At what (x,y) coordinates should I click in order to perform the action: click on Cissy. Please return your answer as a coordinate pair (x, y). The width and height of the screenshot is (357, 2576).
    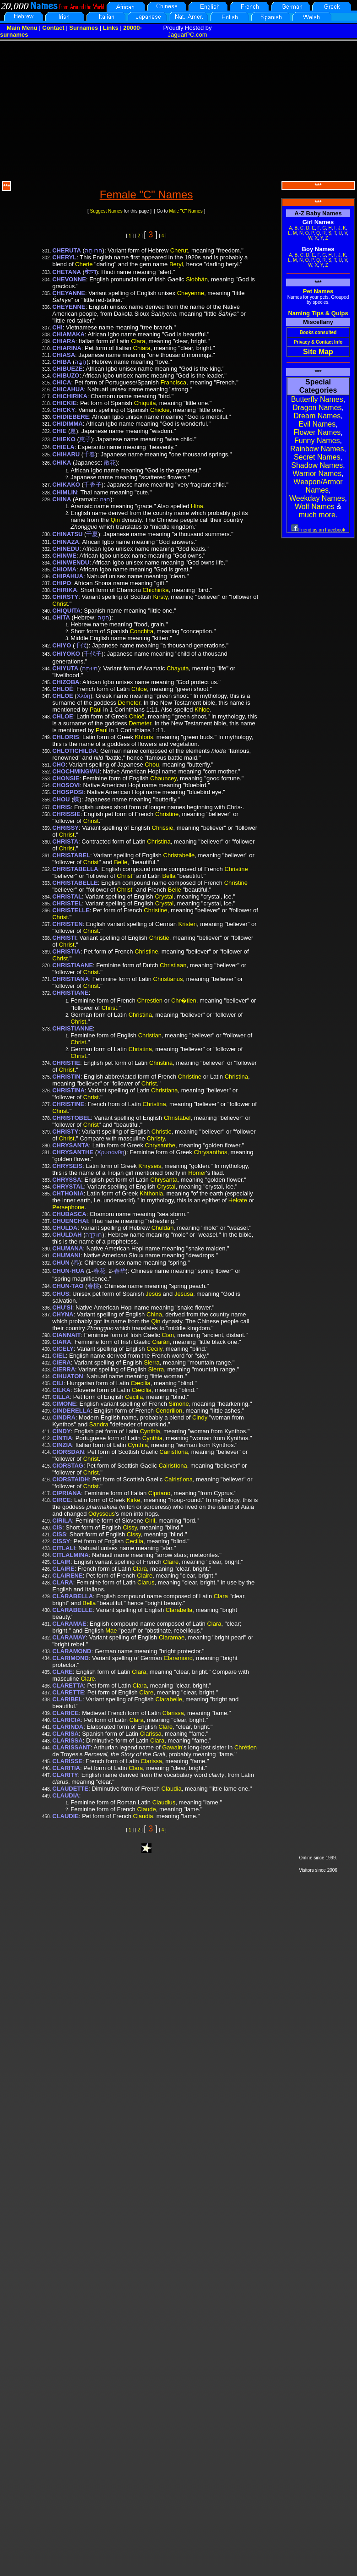
    Looking at the image, I should click on (130, 1527).